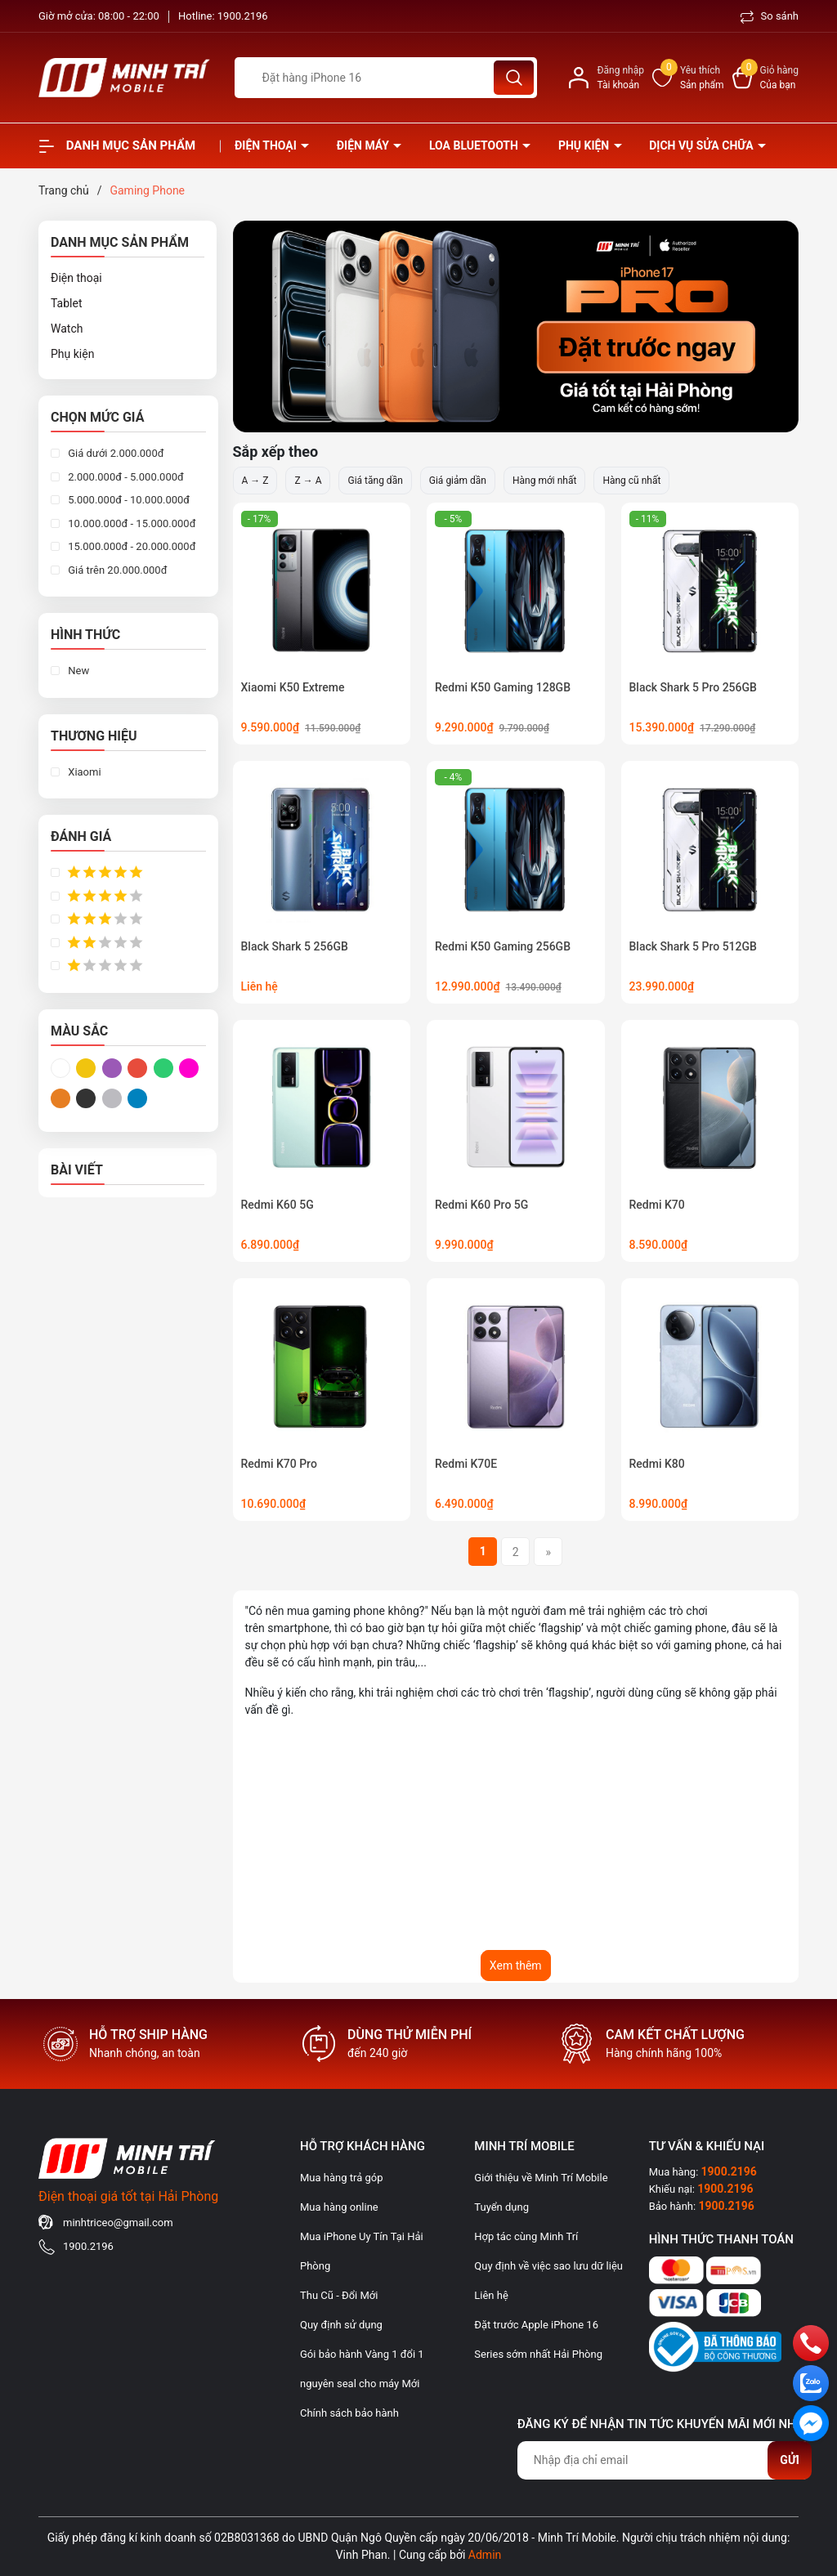 The image size is (837, 2576). I want to click on Redmi K50 Gaming 128GB, so click(503, 687).